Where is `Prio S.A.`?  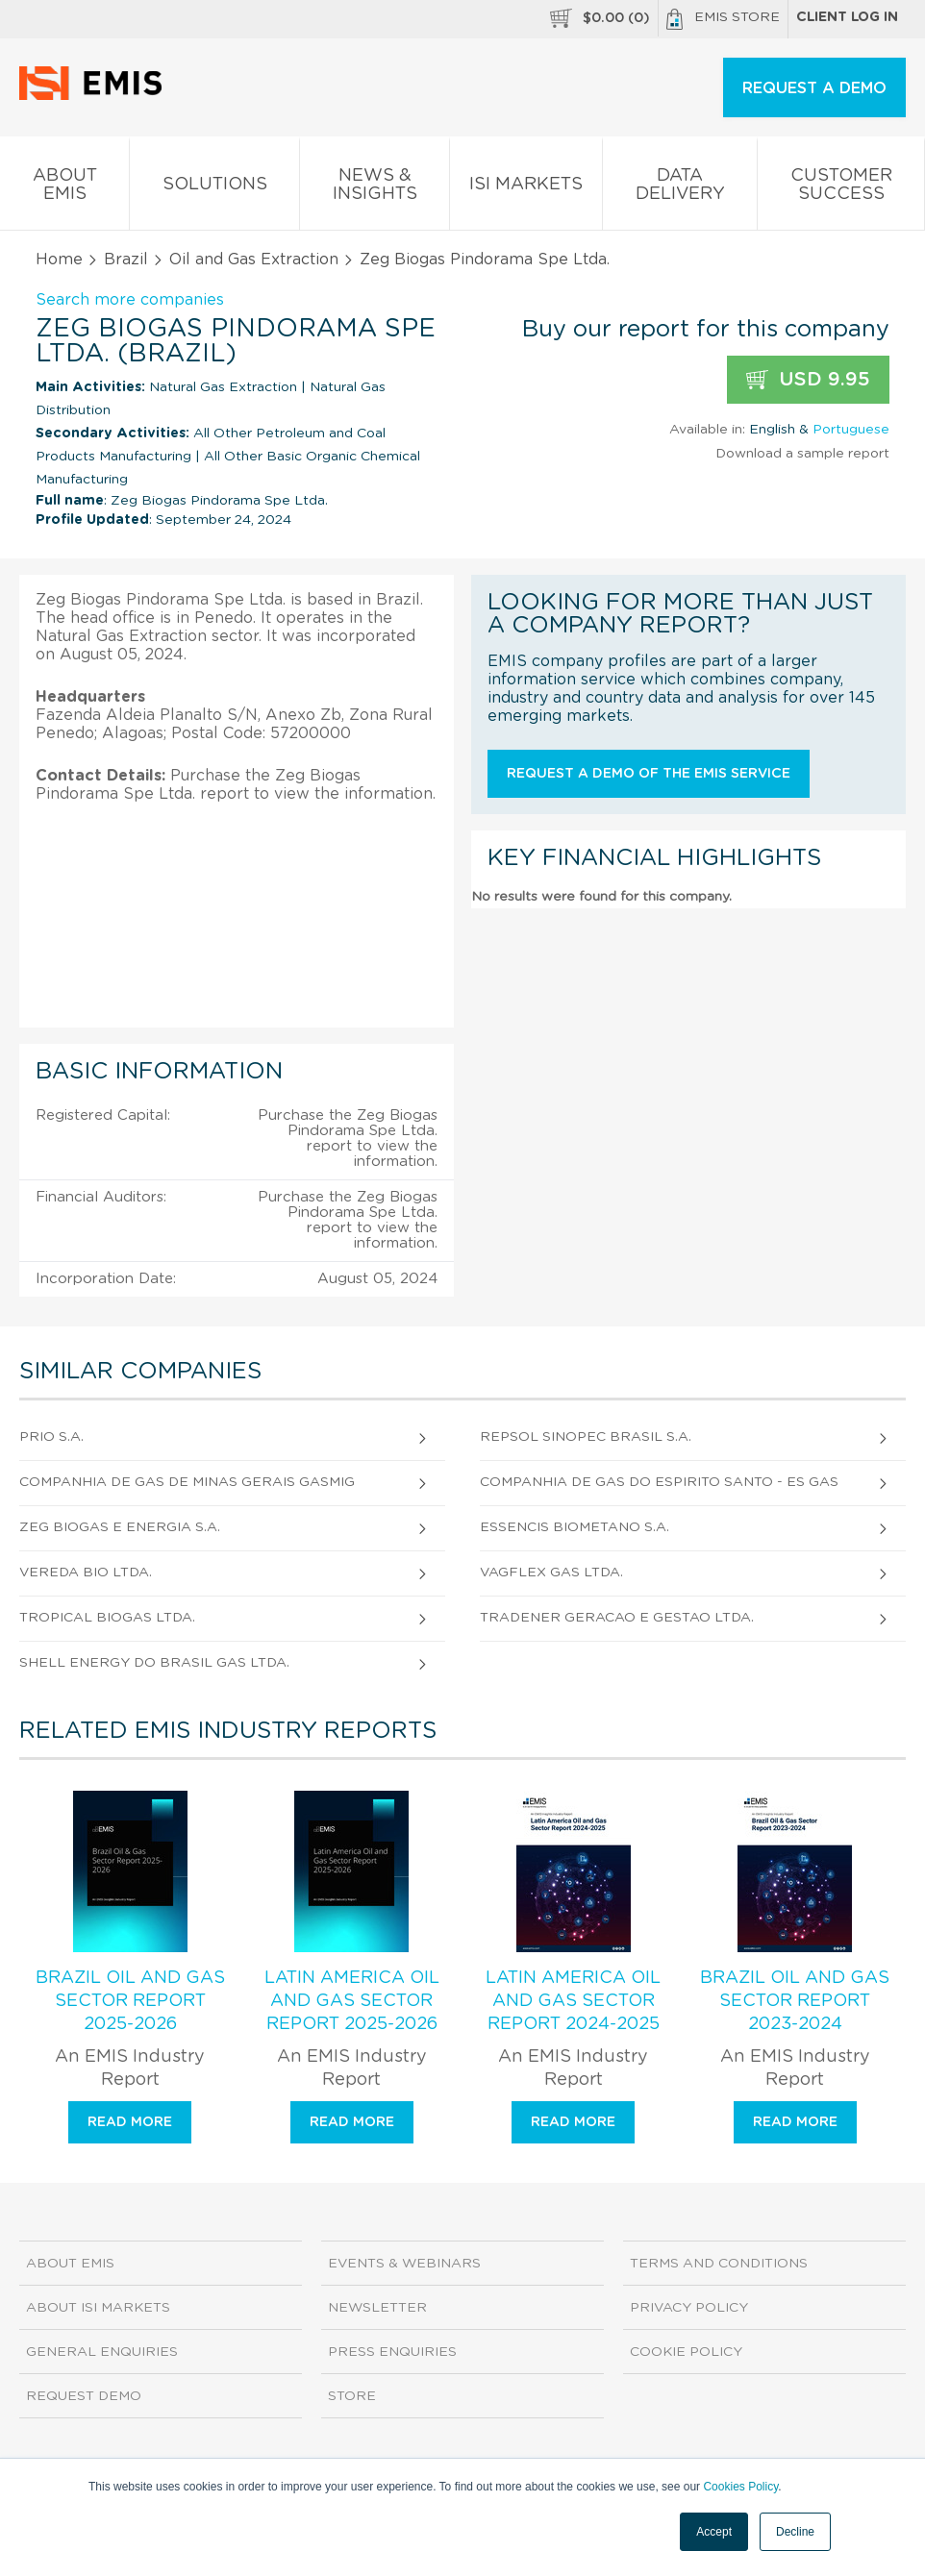
Prio S.A. is located at coordinates (51, 1437).